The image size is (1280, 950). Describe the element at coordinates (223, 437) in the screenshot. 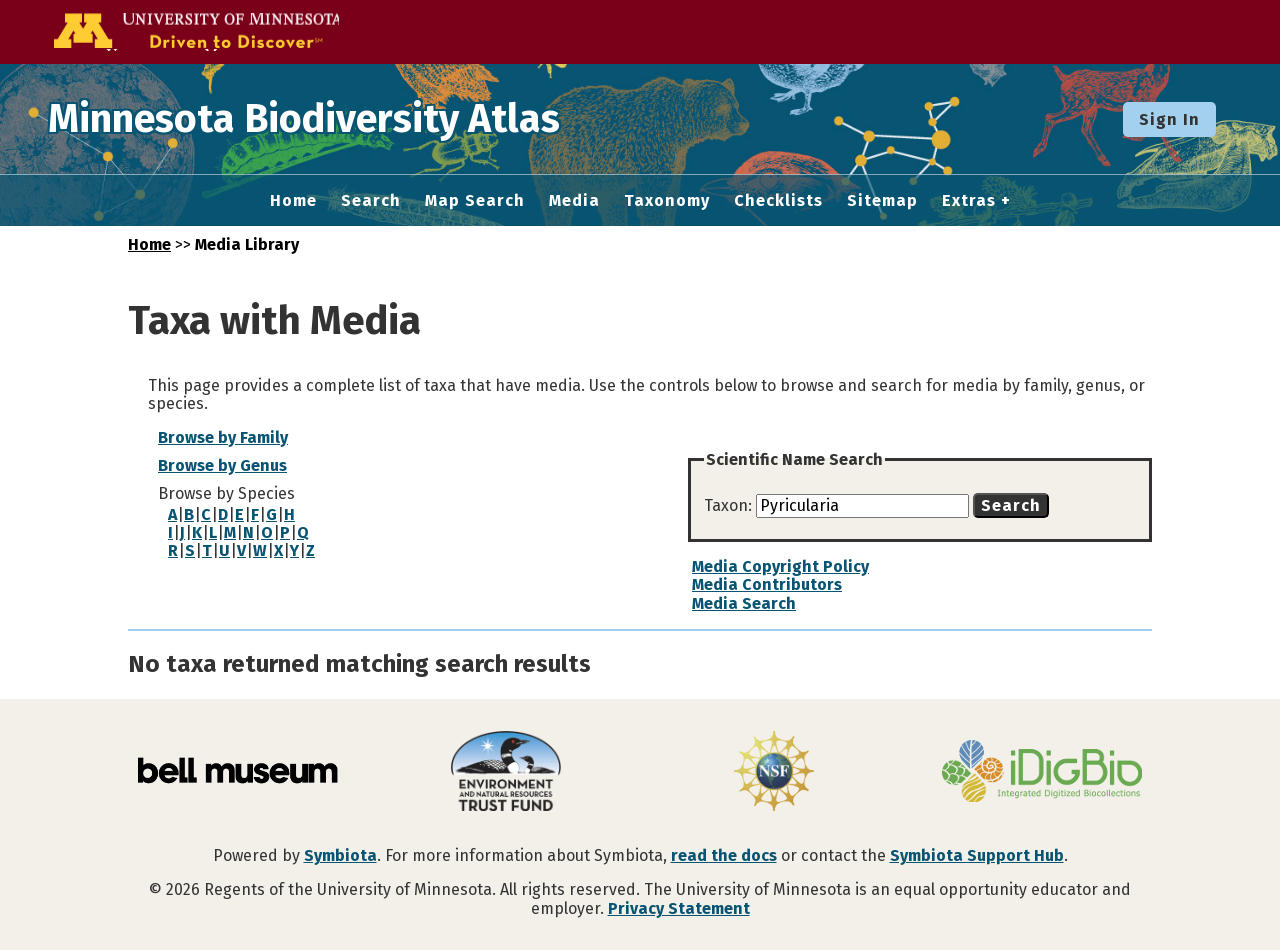

I see `Browse by Family` at that location.